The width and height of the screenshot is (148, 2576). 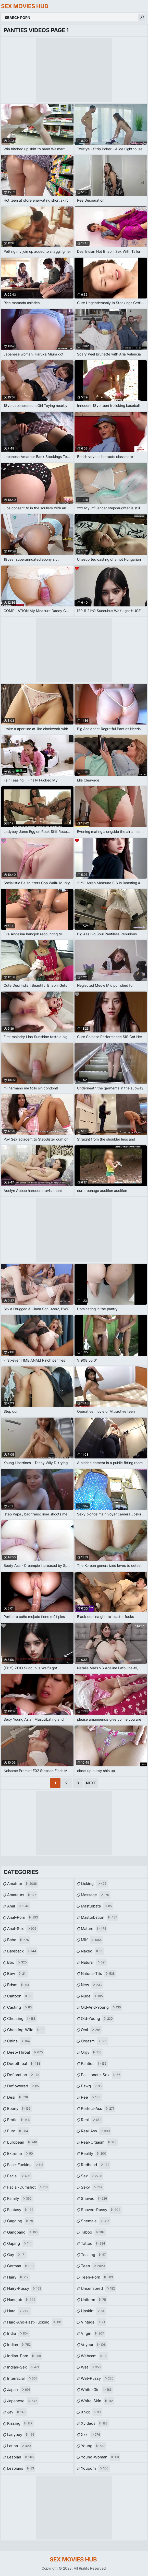 I want to click on uniform, so click(x=94, y=2300).